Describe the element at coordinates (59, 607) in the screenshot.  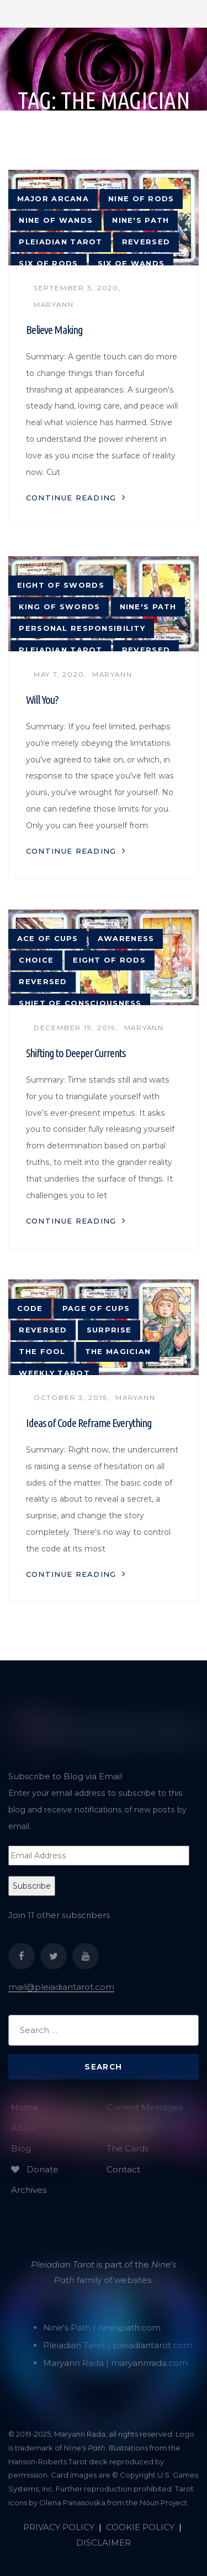
I see `King of Swords` at that location.